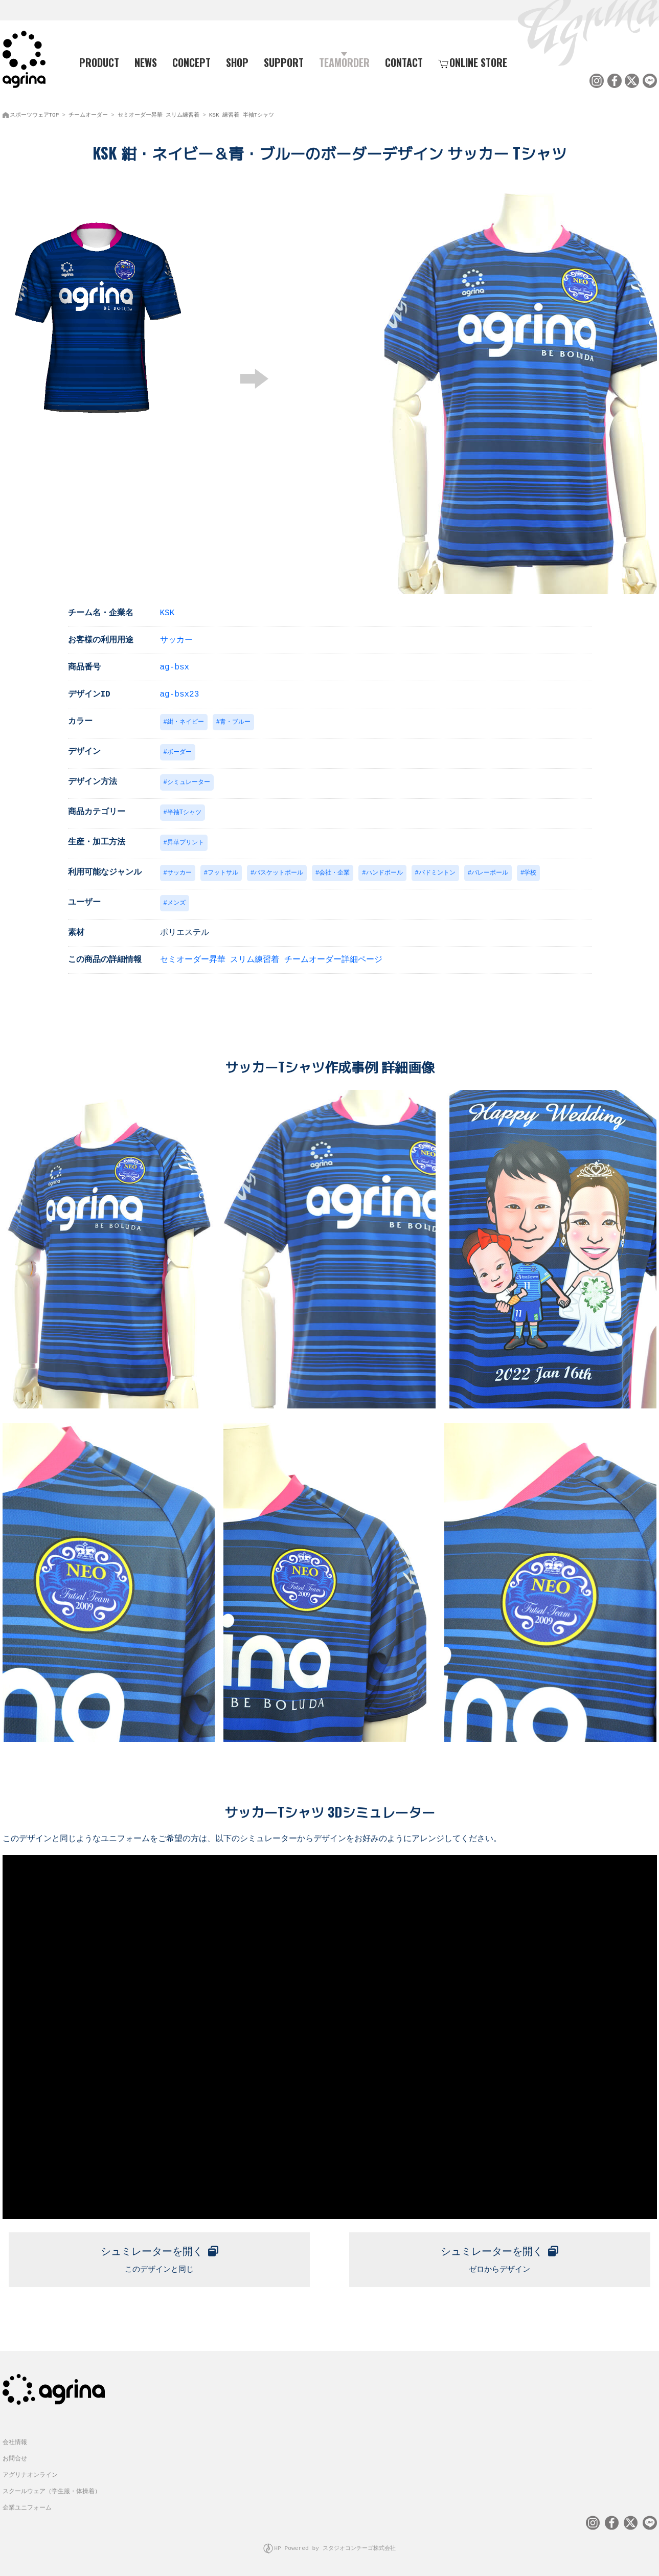 The width and height of the screenshot is (659, 2576). What do you see at coordinates (334, 872) in the screenshot?
I see `会社・企業` at bounding box center [334, 872].